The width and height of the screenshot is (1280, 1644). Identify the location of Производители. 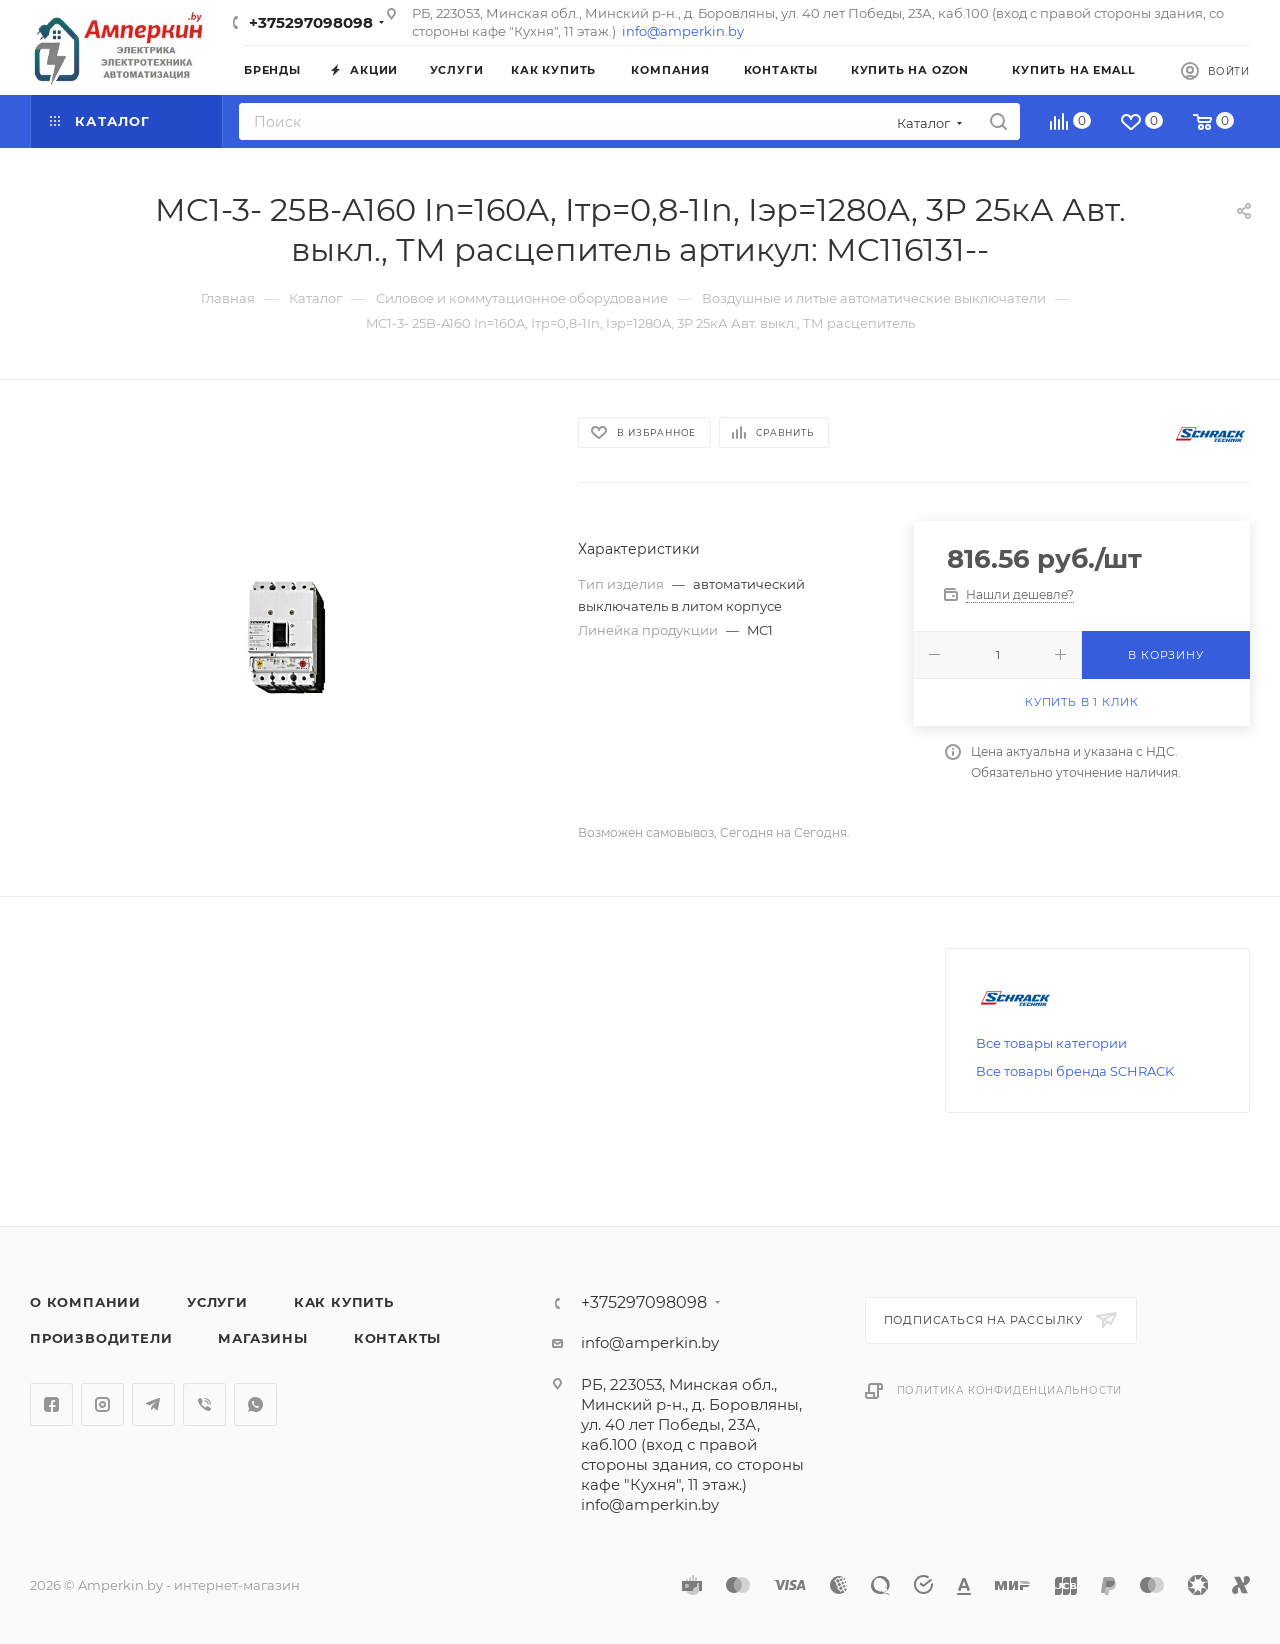
(101, 1338).